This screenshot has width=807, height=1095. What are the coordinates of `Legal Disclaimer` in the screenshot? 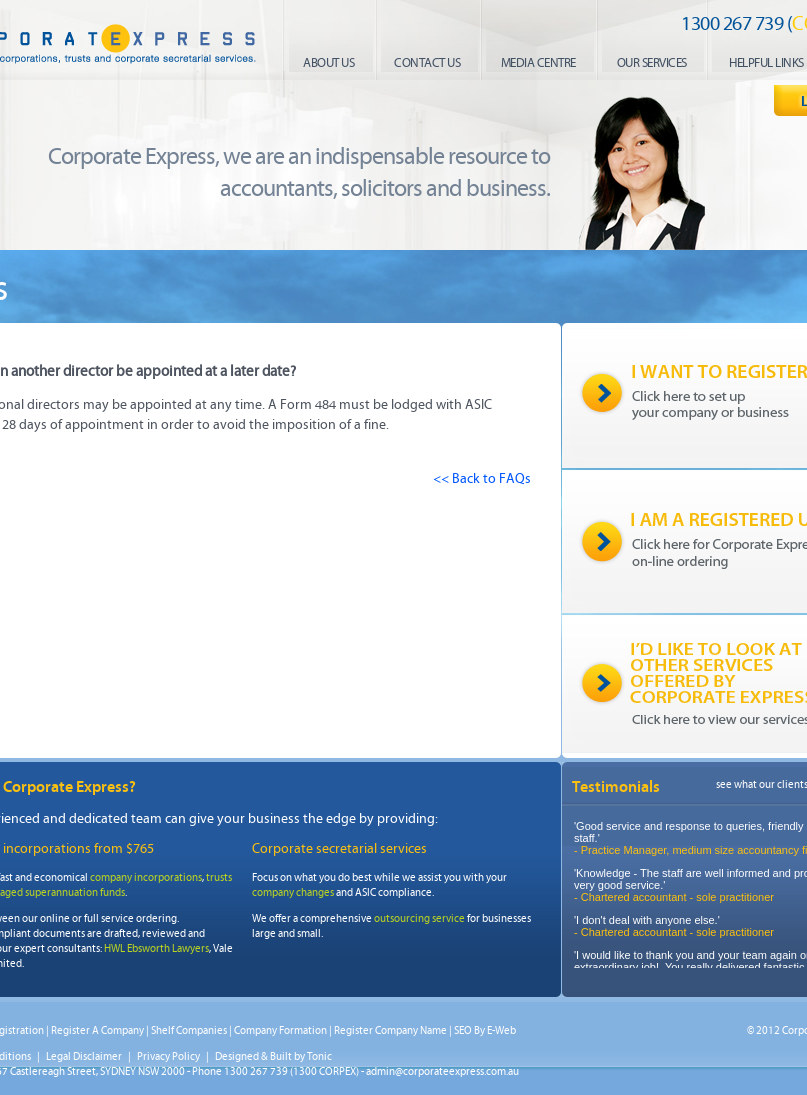 It's located at (84, 1056).